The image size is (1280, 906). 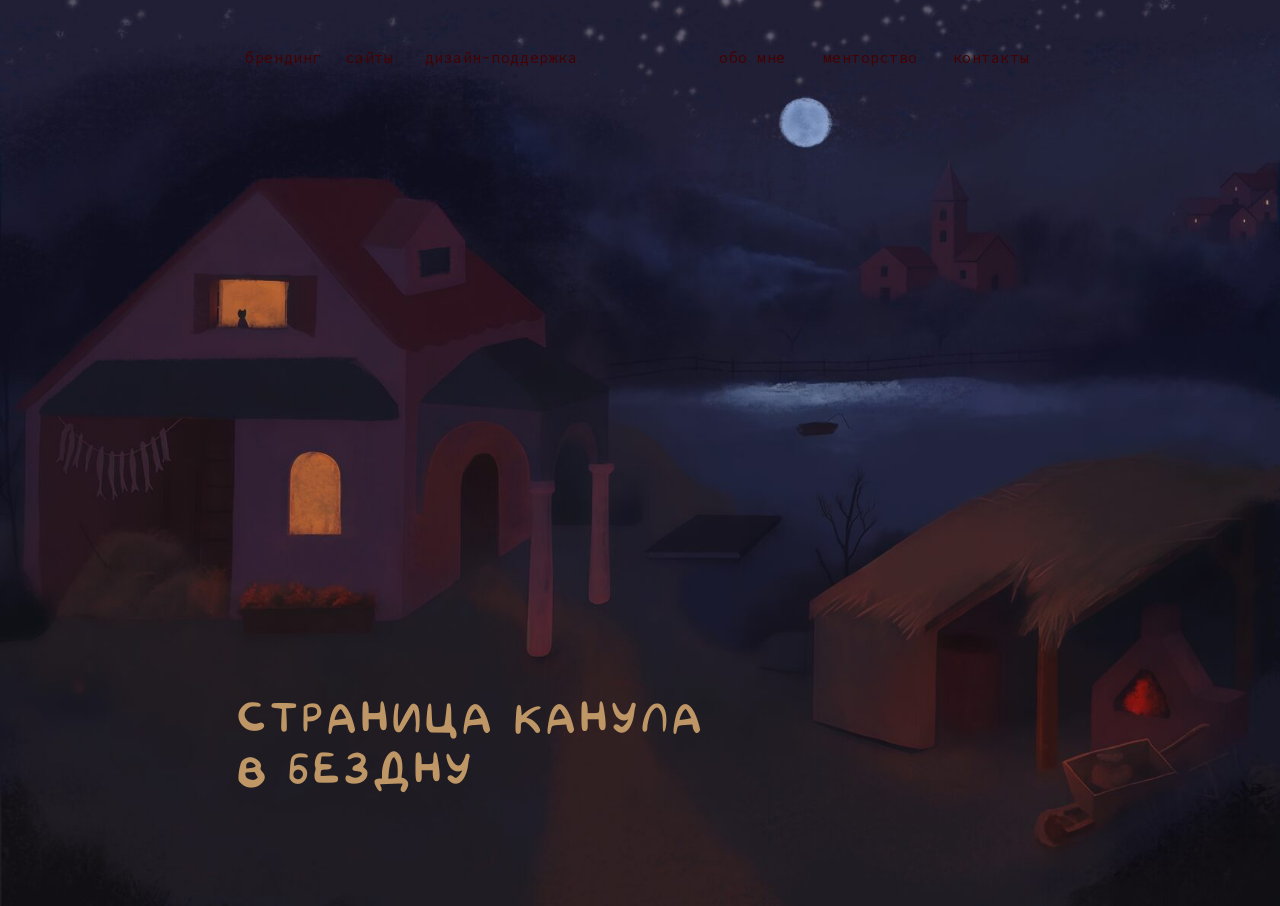 I want to click on Брендинг, so click(x=283, y=57).